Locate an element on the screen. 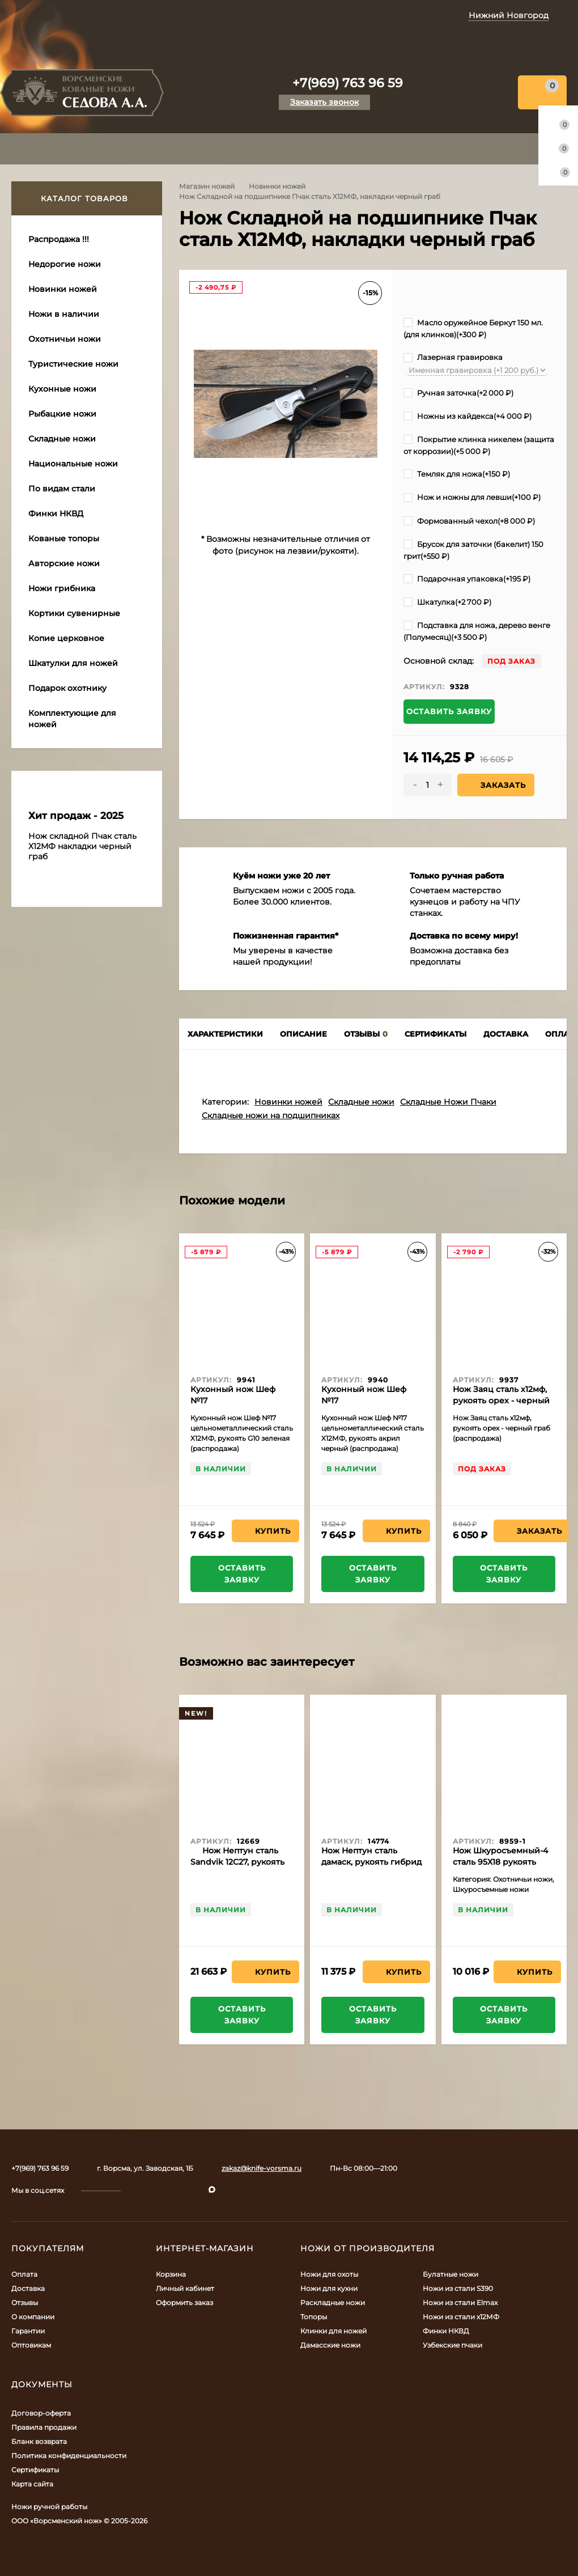 The width and height of the screenshot is (578, 2576). Оформить заказ is located at coordinates (184, 2302).